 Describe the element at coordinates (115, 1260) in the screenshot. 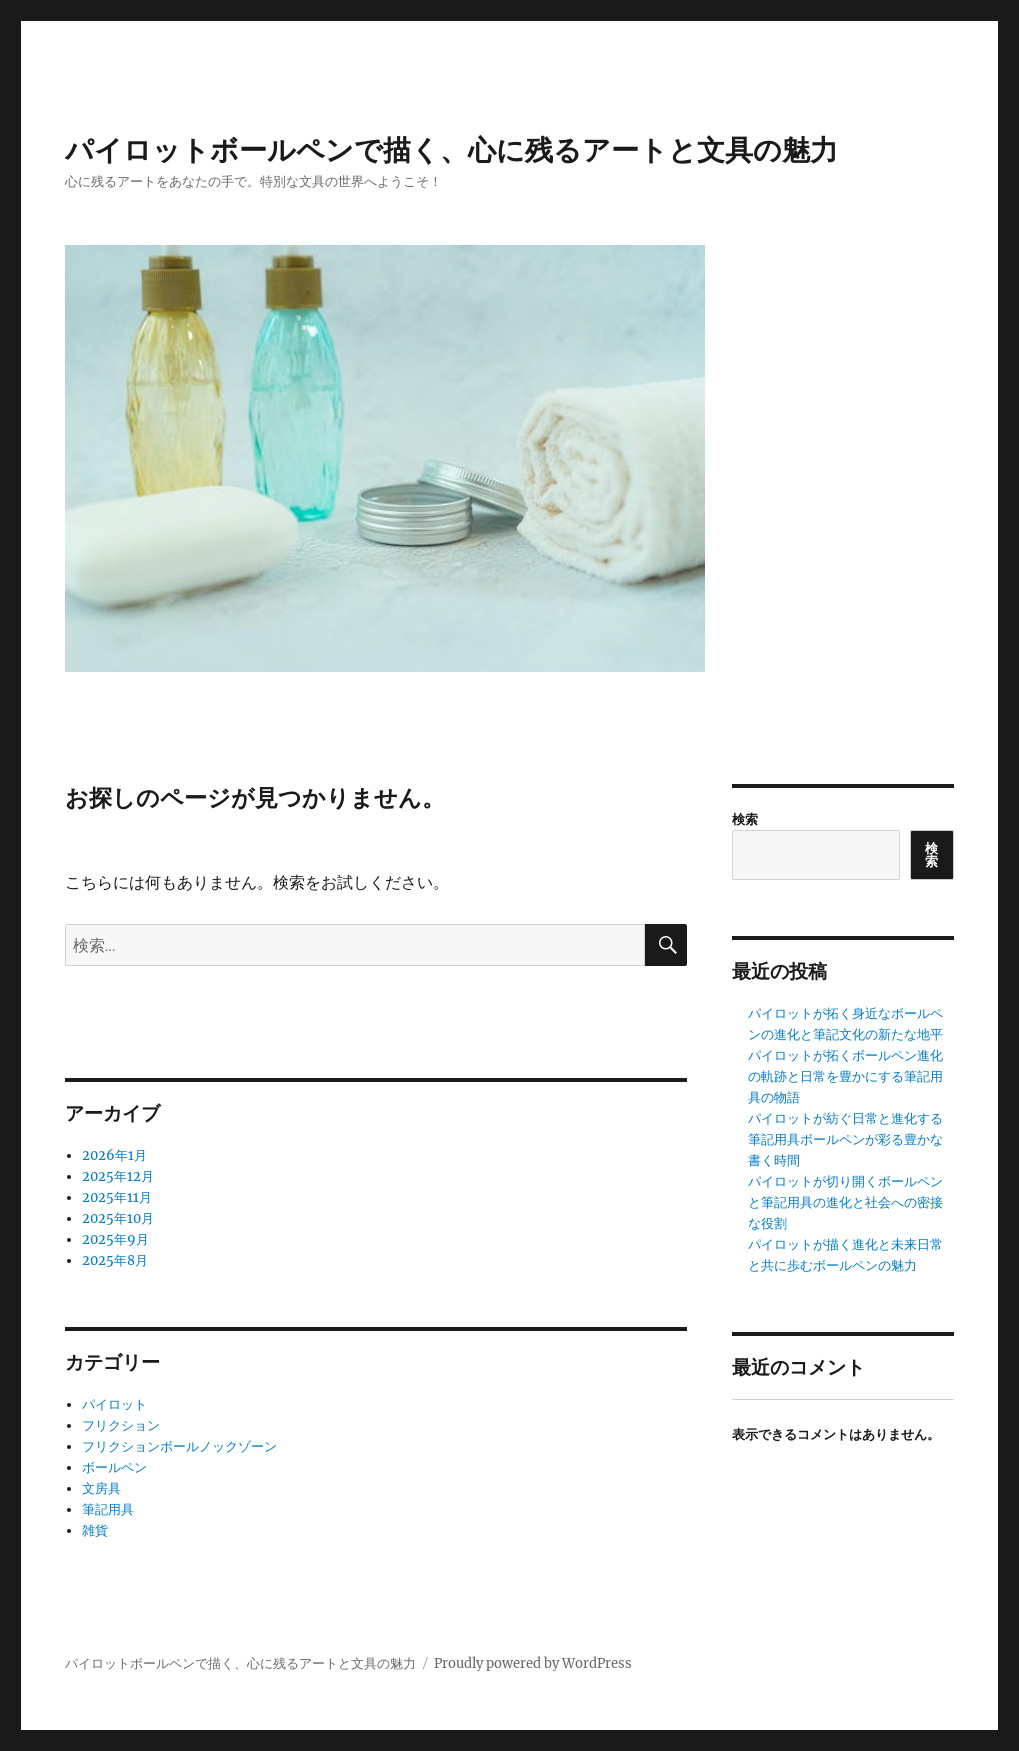

I see `2025年8月` at that location.